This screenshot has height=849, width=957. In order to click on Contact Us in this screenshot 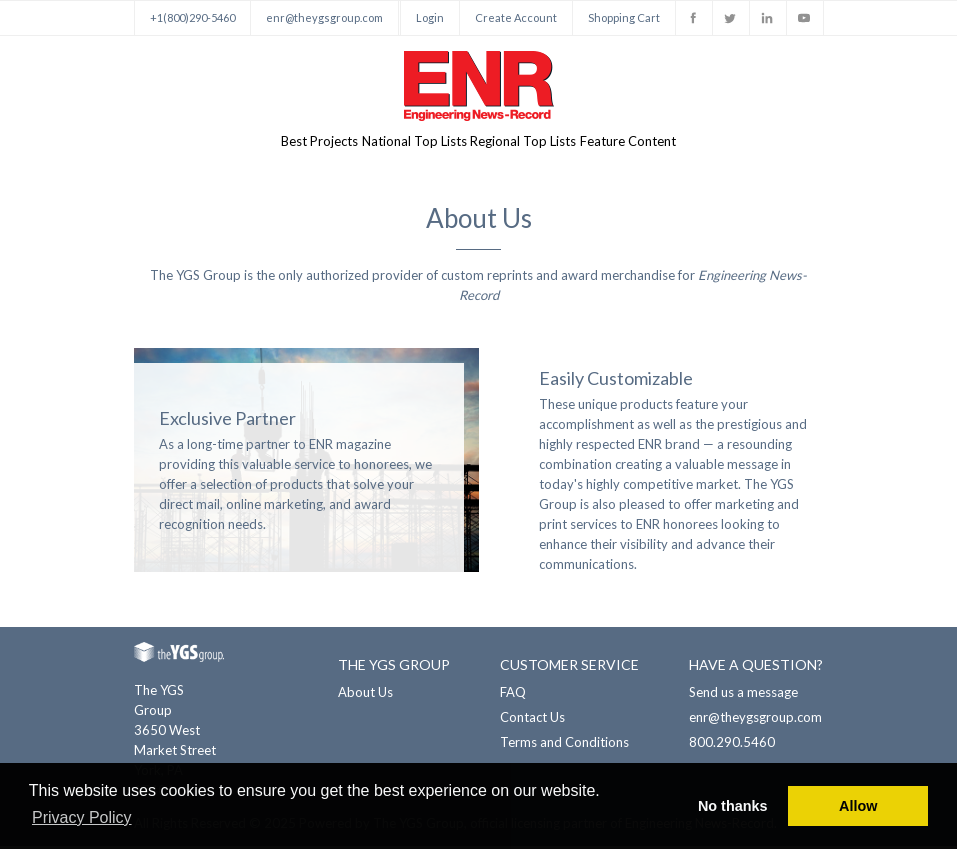, I will do `click(532, 720)`.